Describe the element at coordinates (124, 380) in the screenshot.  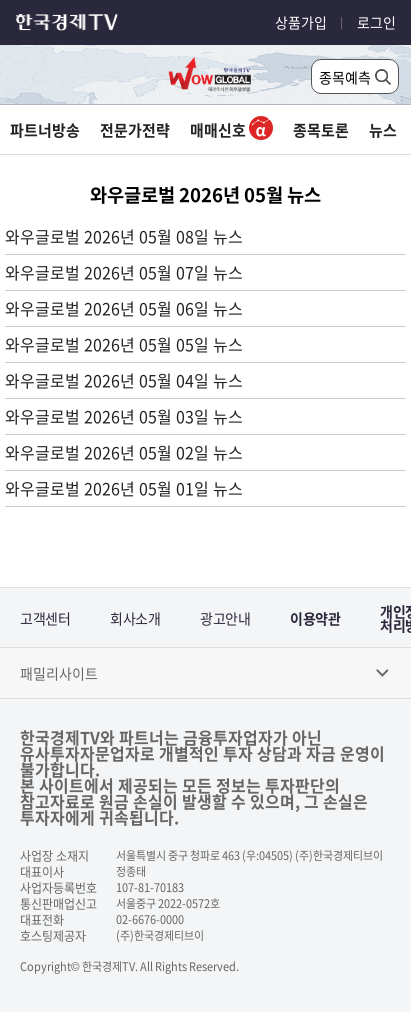
I see `와우글로벌 2026년 05월 04일 뉴스` at that location.